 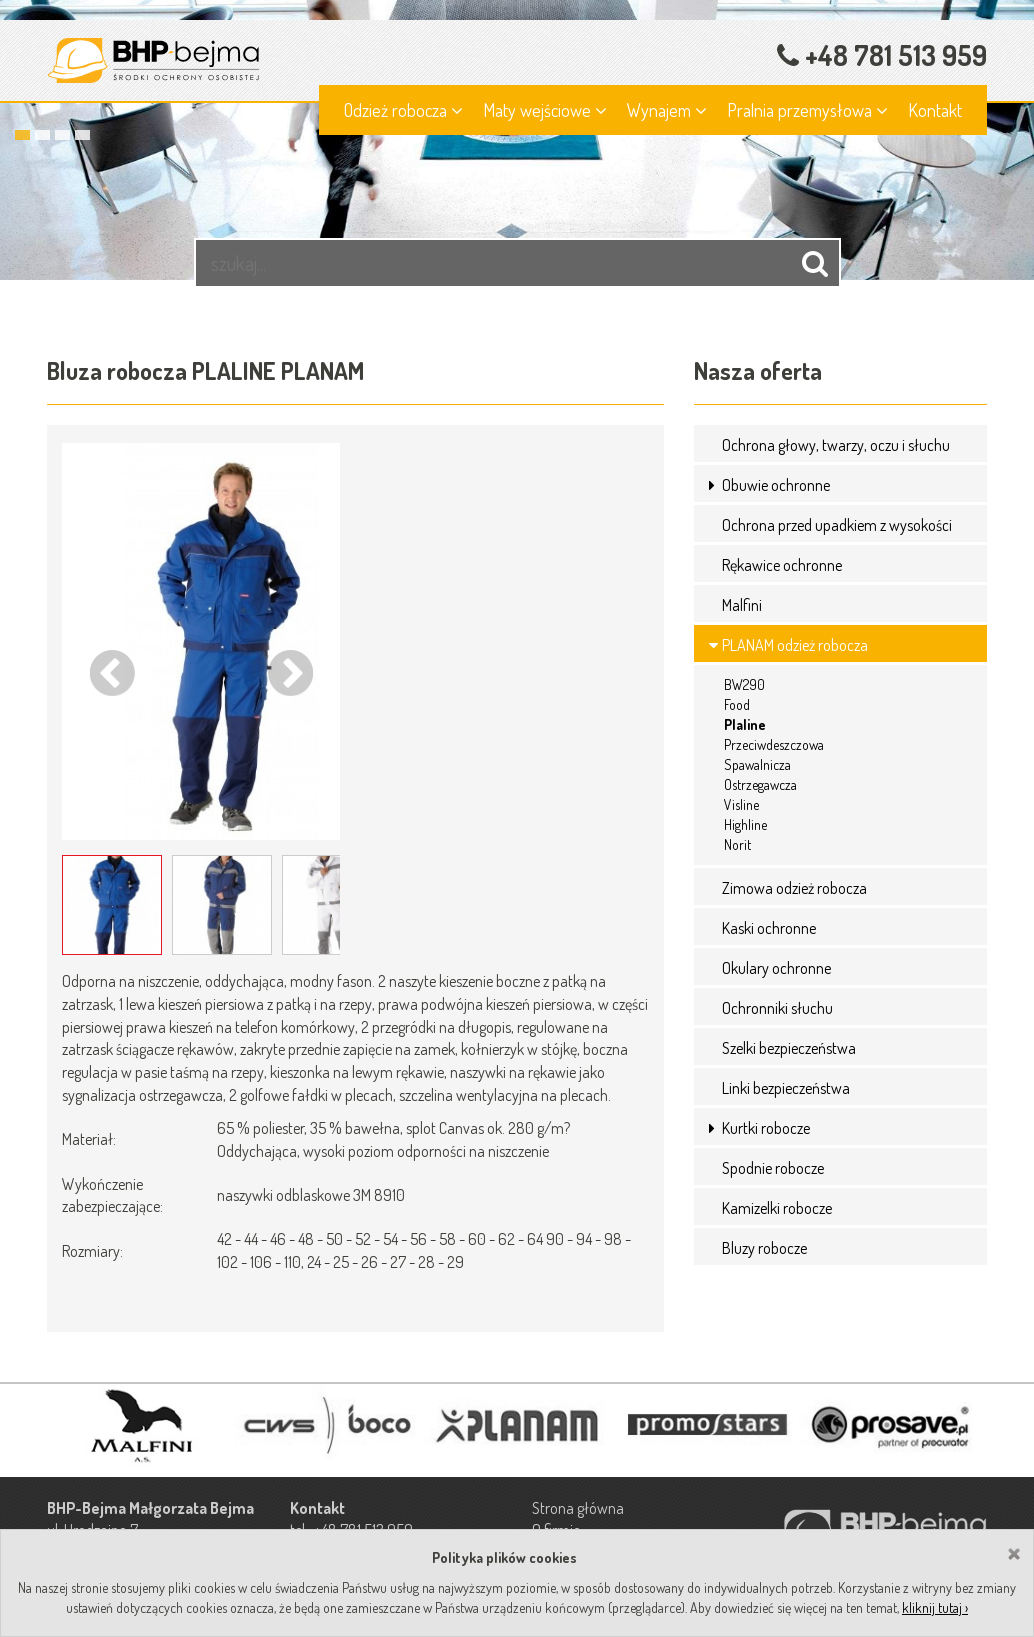 What do you see at coordinates (62, 135) in the screenshot?
I see `3 [button]` at bounding box center [62, 135].